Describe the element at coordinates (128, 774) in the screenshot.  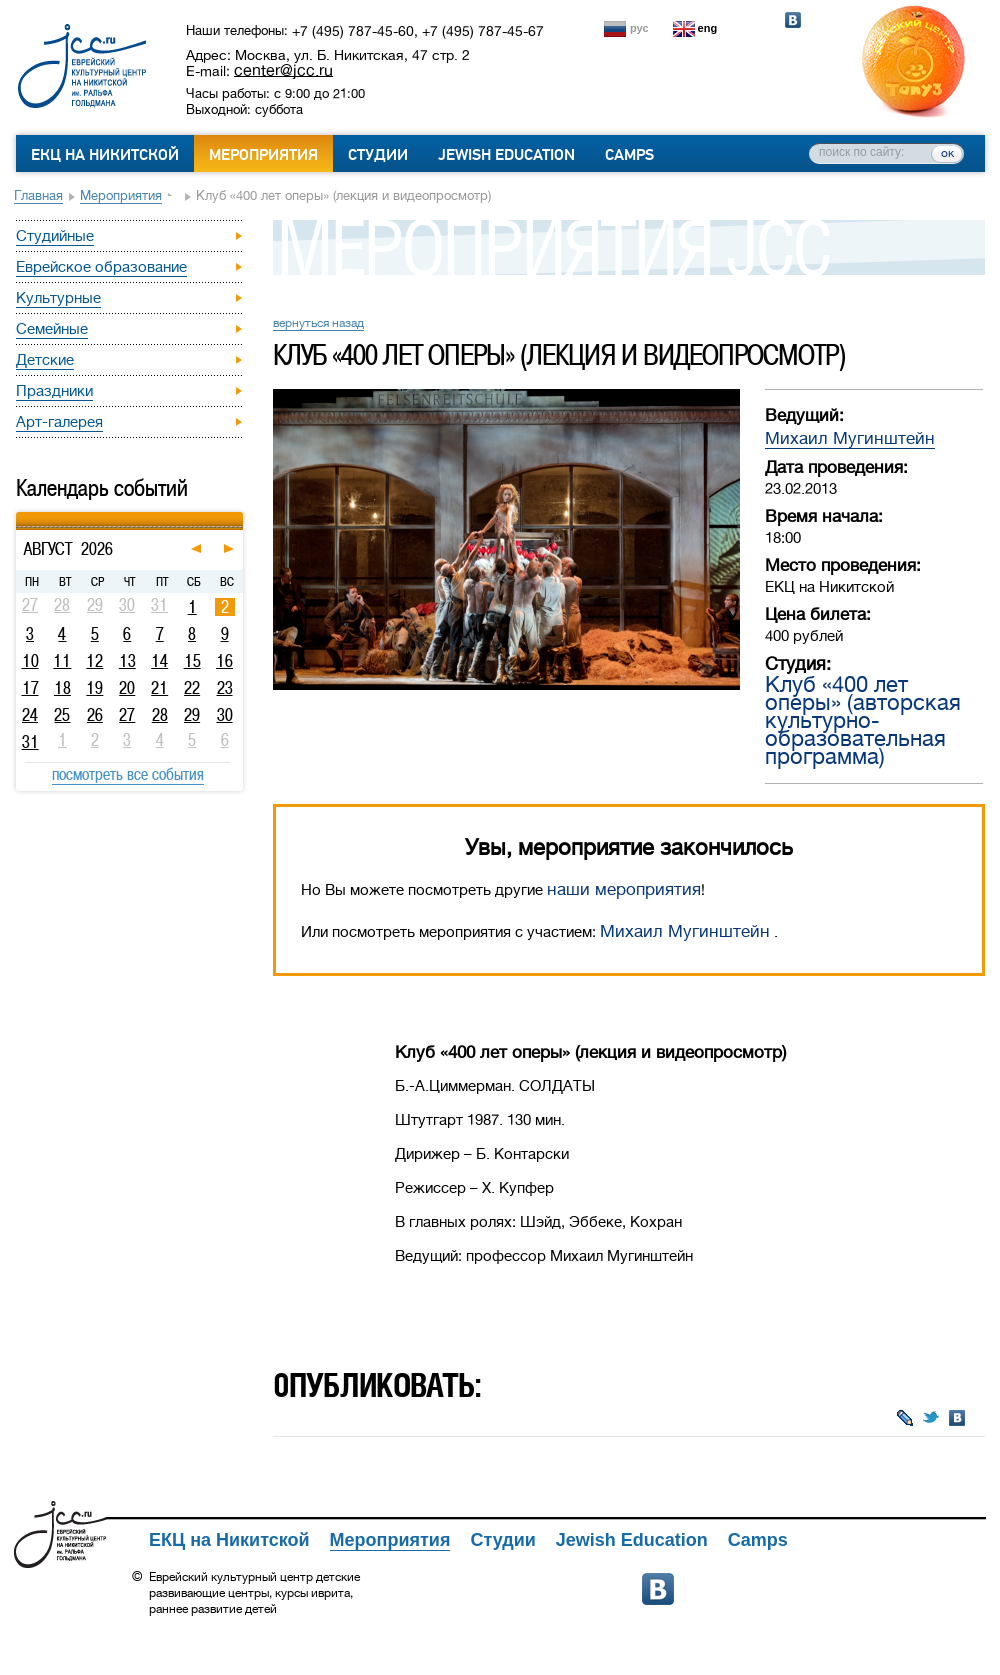
I see `посмотреть все события` at that location.